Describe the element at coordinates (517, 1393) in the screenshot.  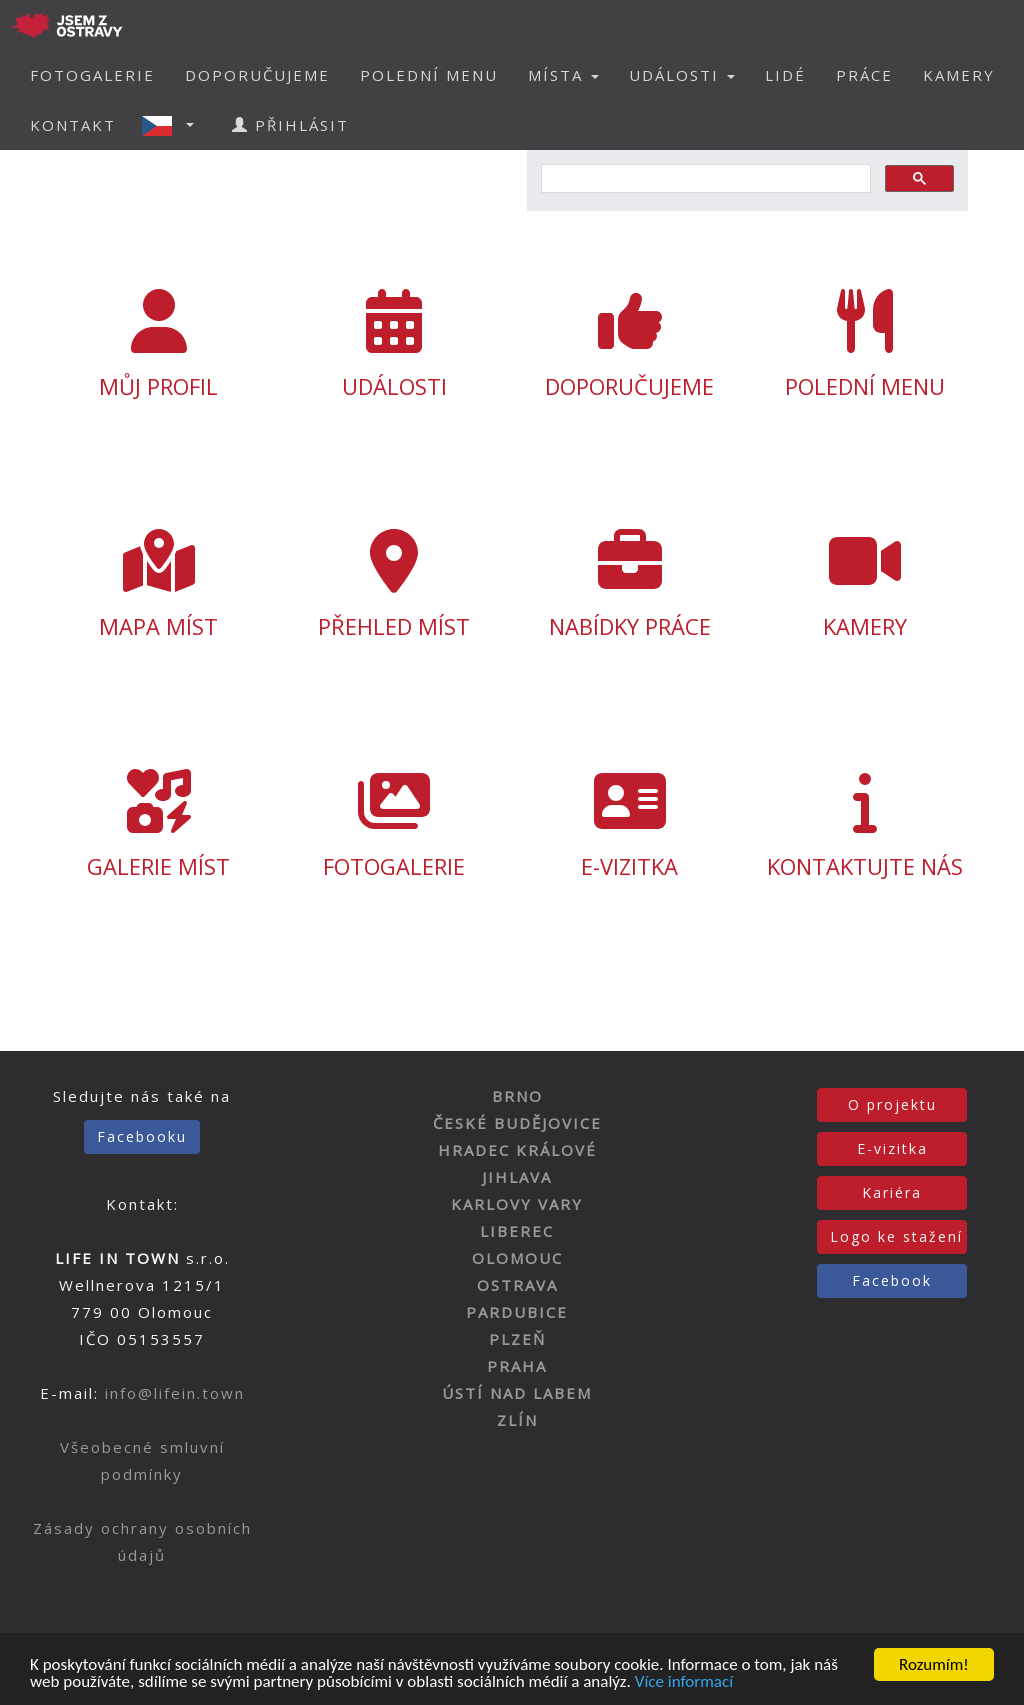
I see `ÚSTÍ NAD LABEM` at that location.